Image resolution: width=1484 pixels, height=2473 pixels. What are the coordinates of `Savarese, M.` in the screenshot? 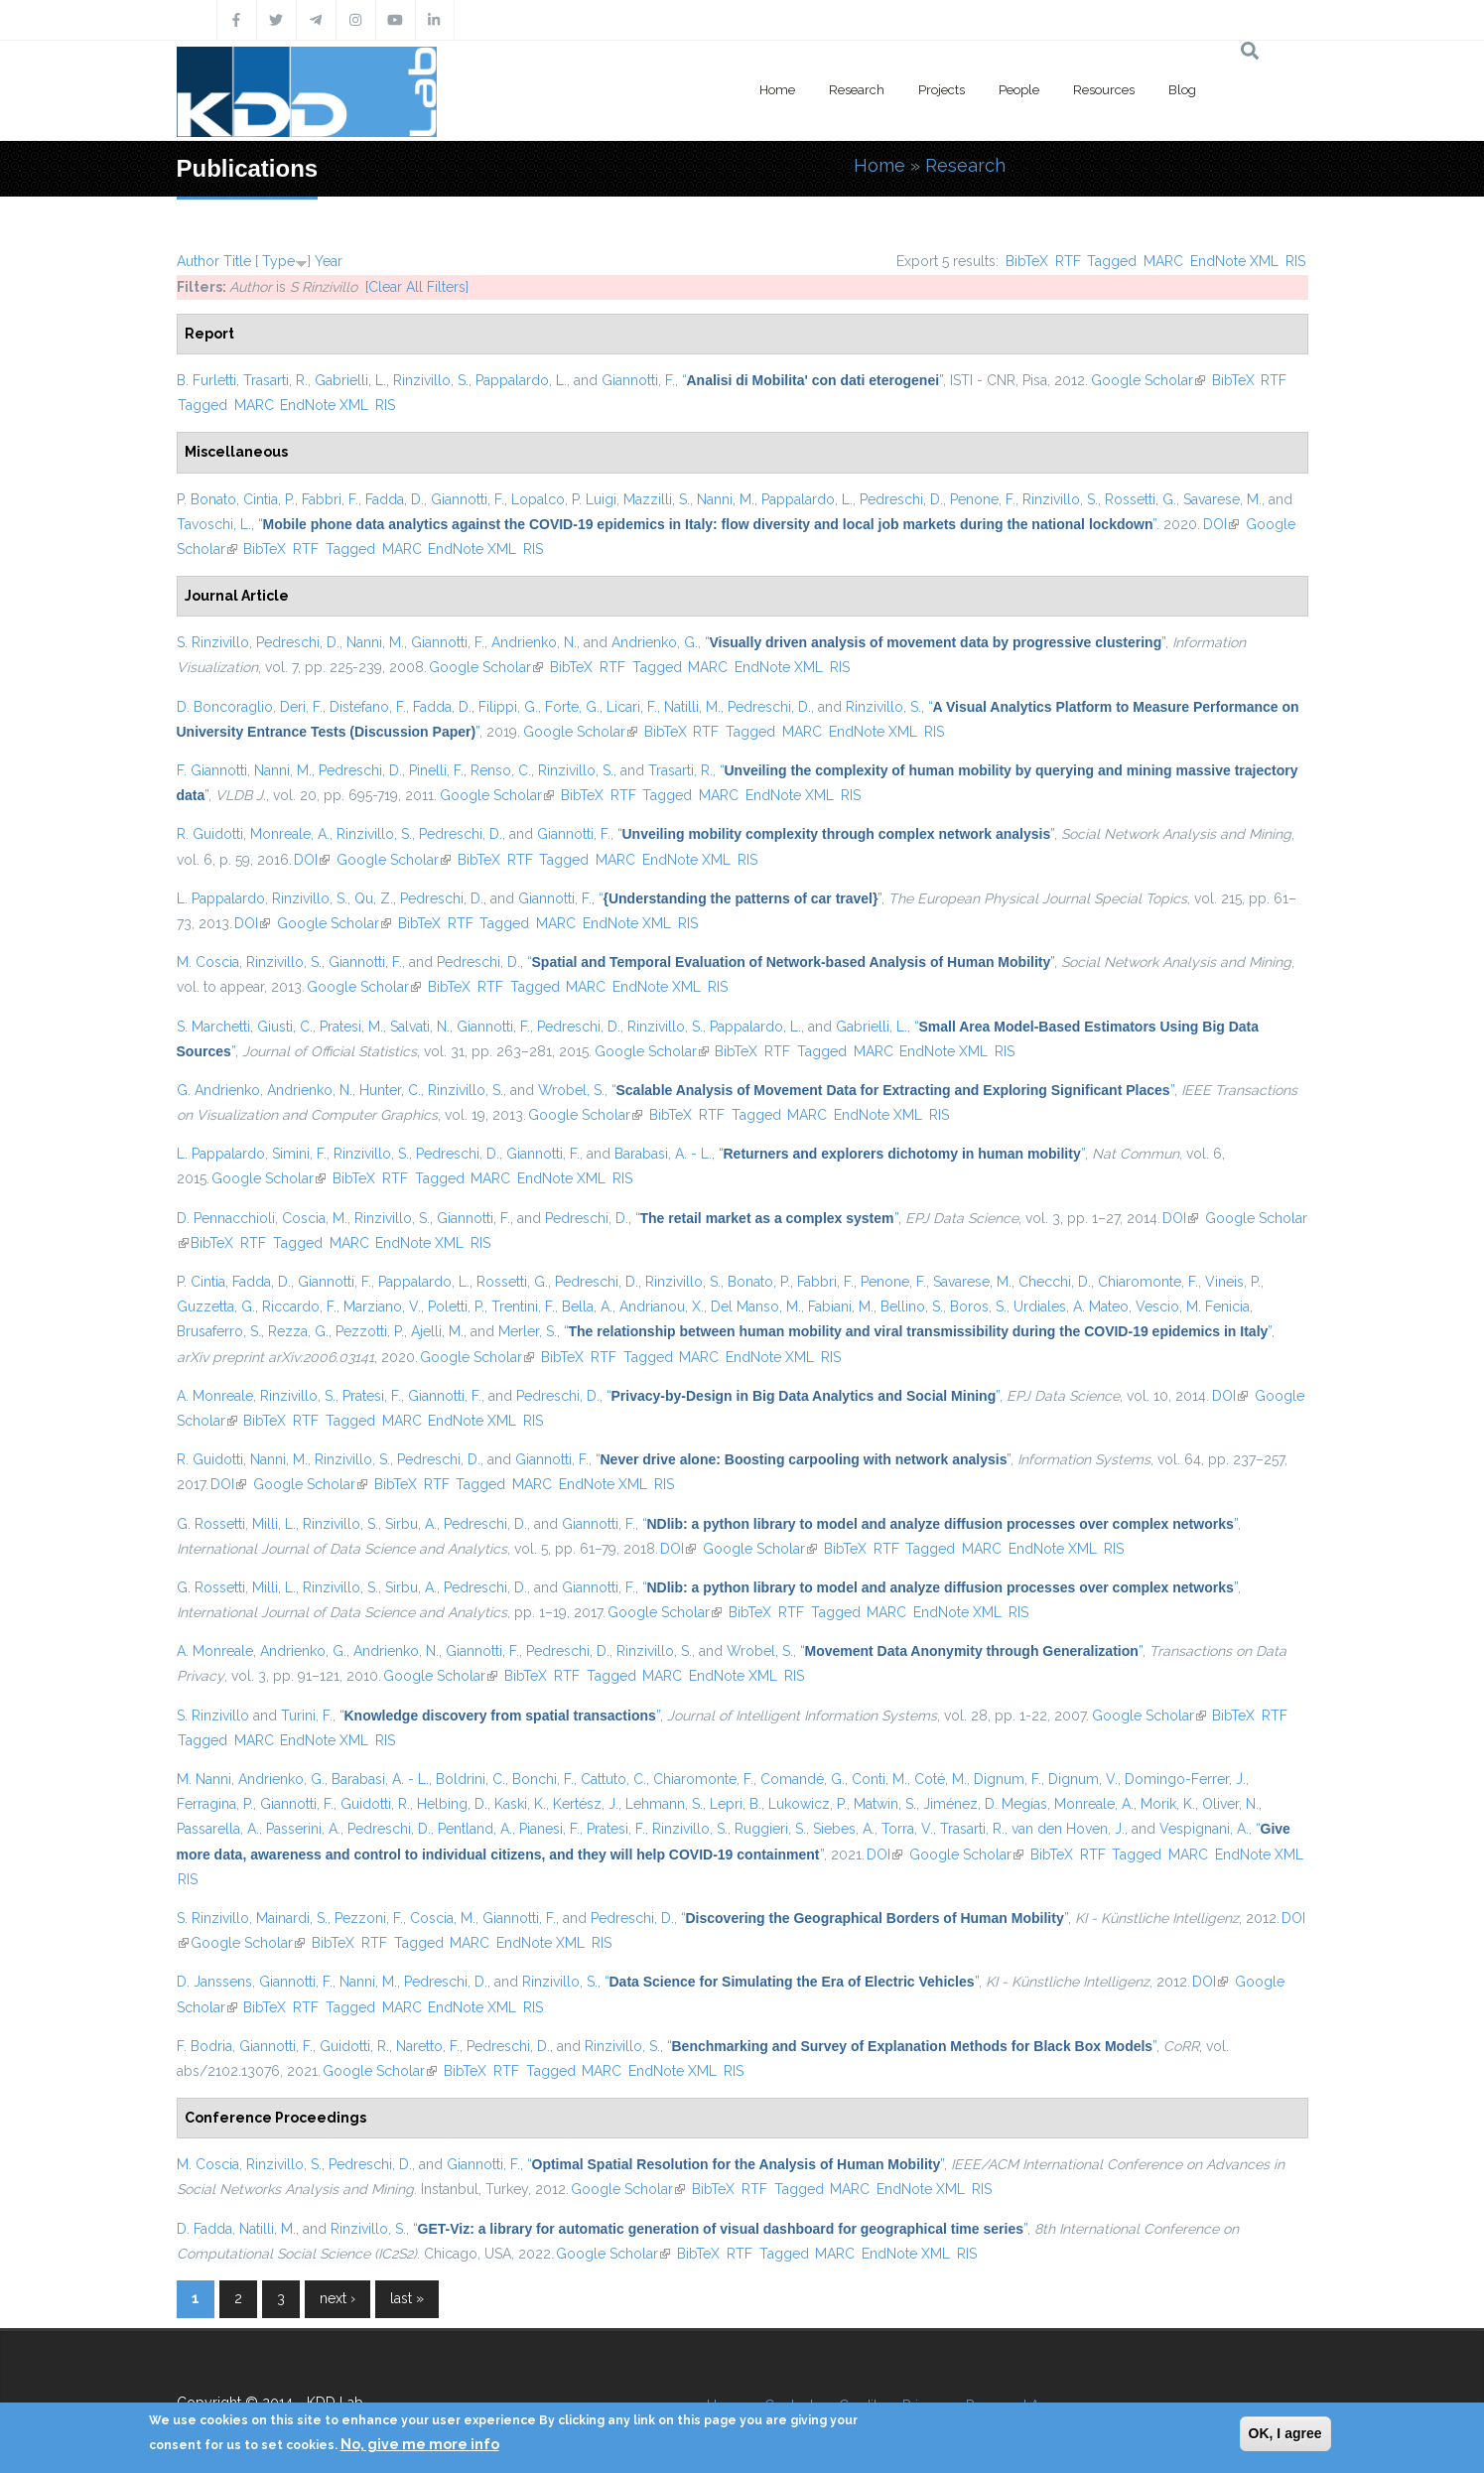 It's located at (1222, 499).